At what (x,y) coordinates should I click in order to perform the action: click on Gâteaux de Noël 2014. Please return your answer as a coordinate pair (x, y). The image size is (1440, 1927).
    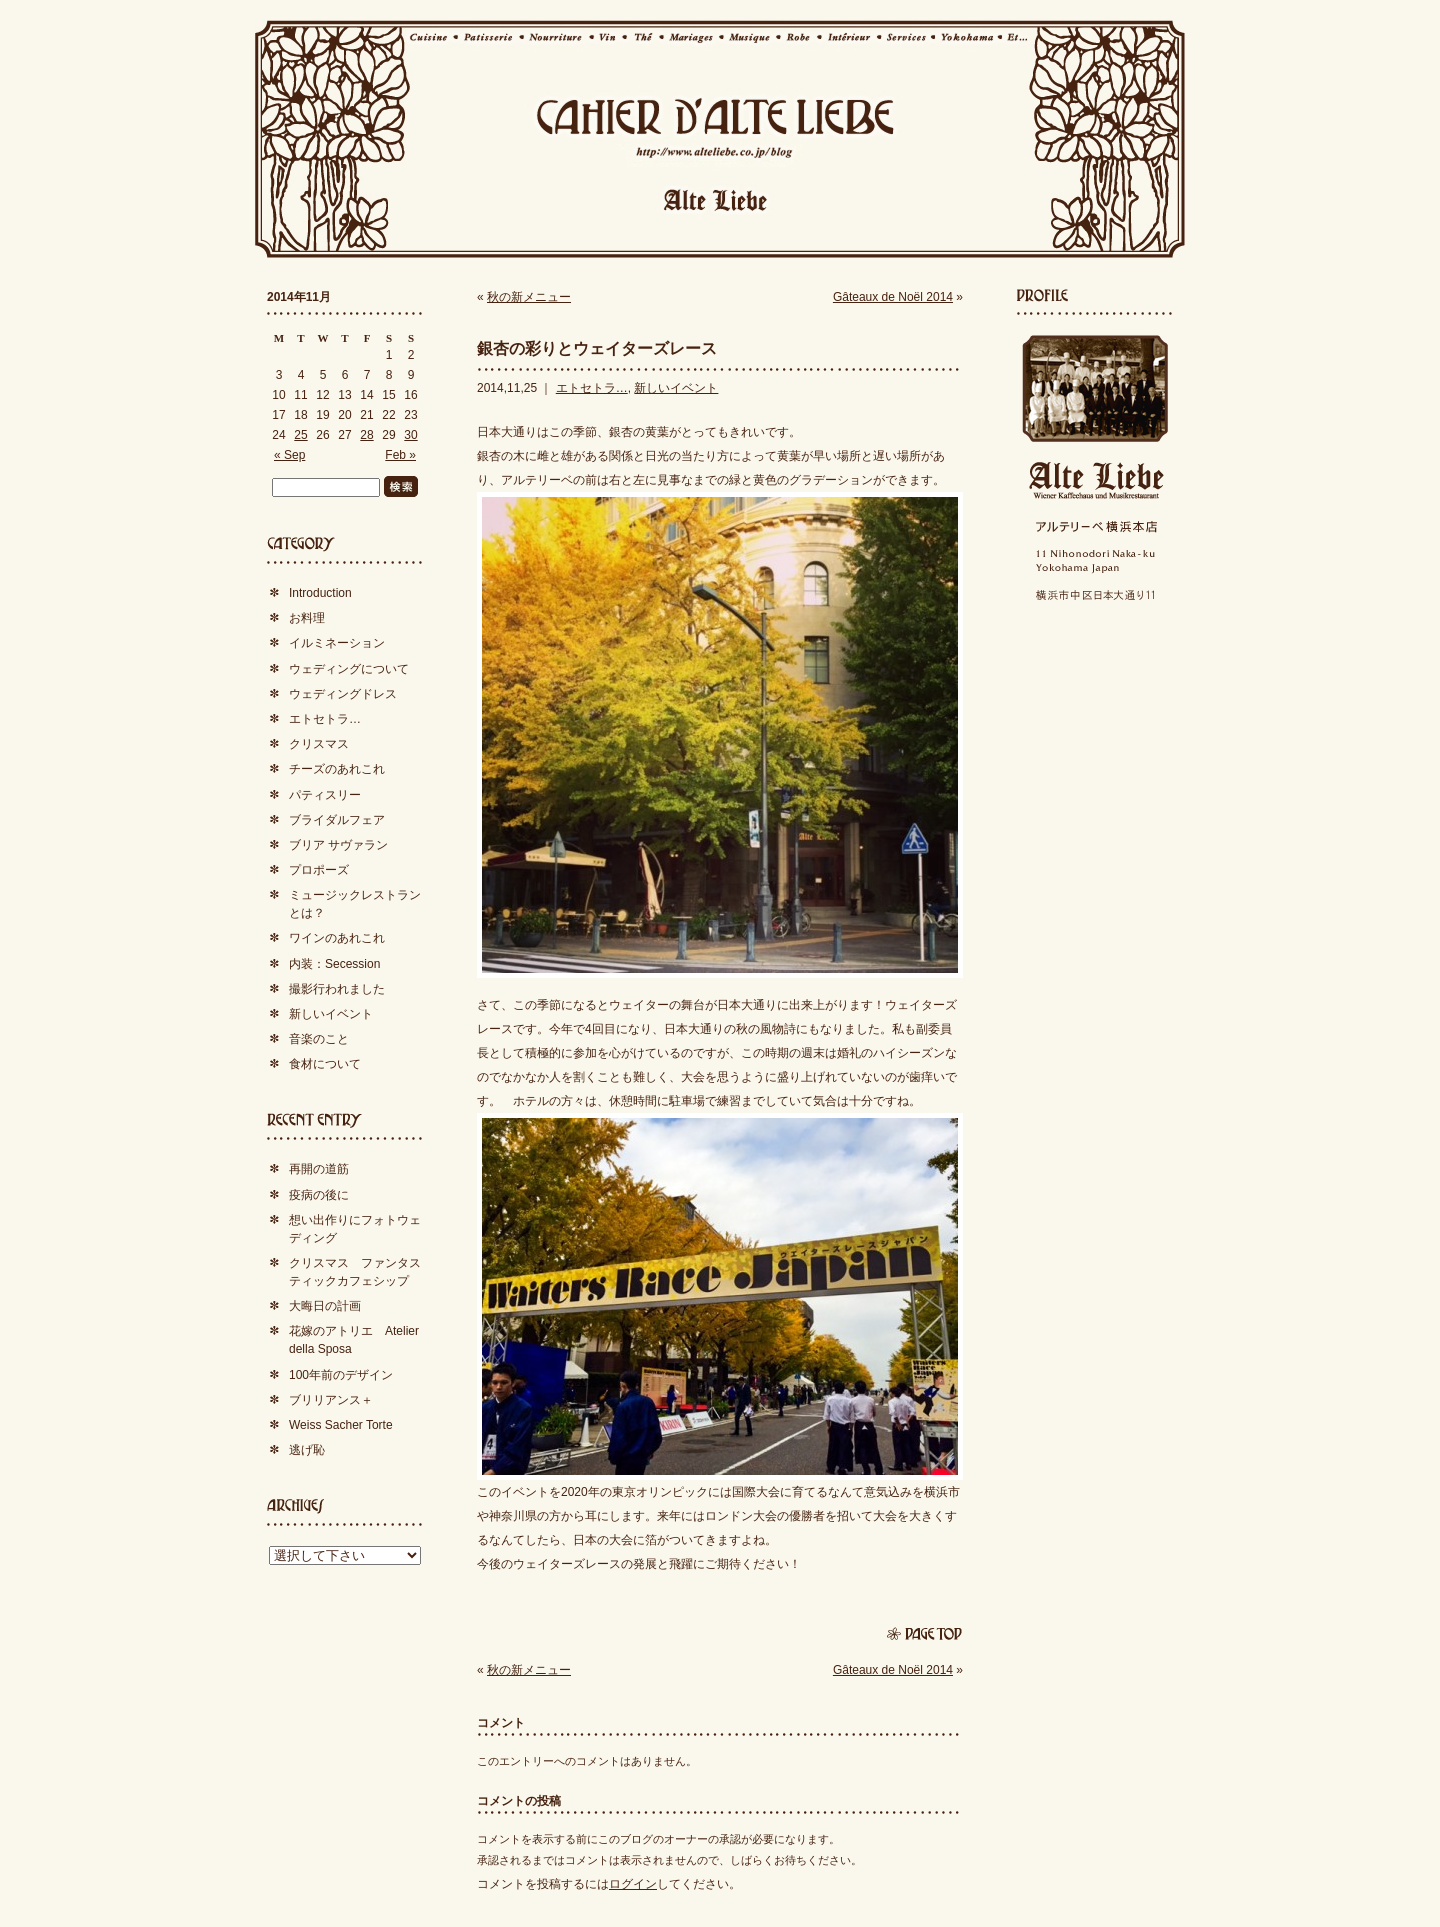
    Looking at the image, I should click on (893, 297).